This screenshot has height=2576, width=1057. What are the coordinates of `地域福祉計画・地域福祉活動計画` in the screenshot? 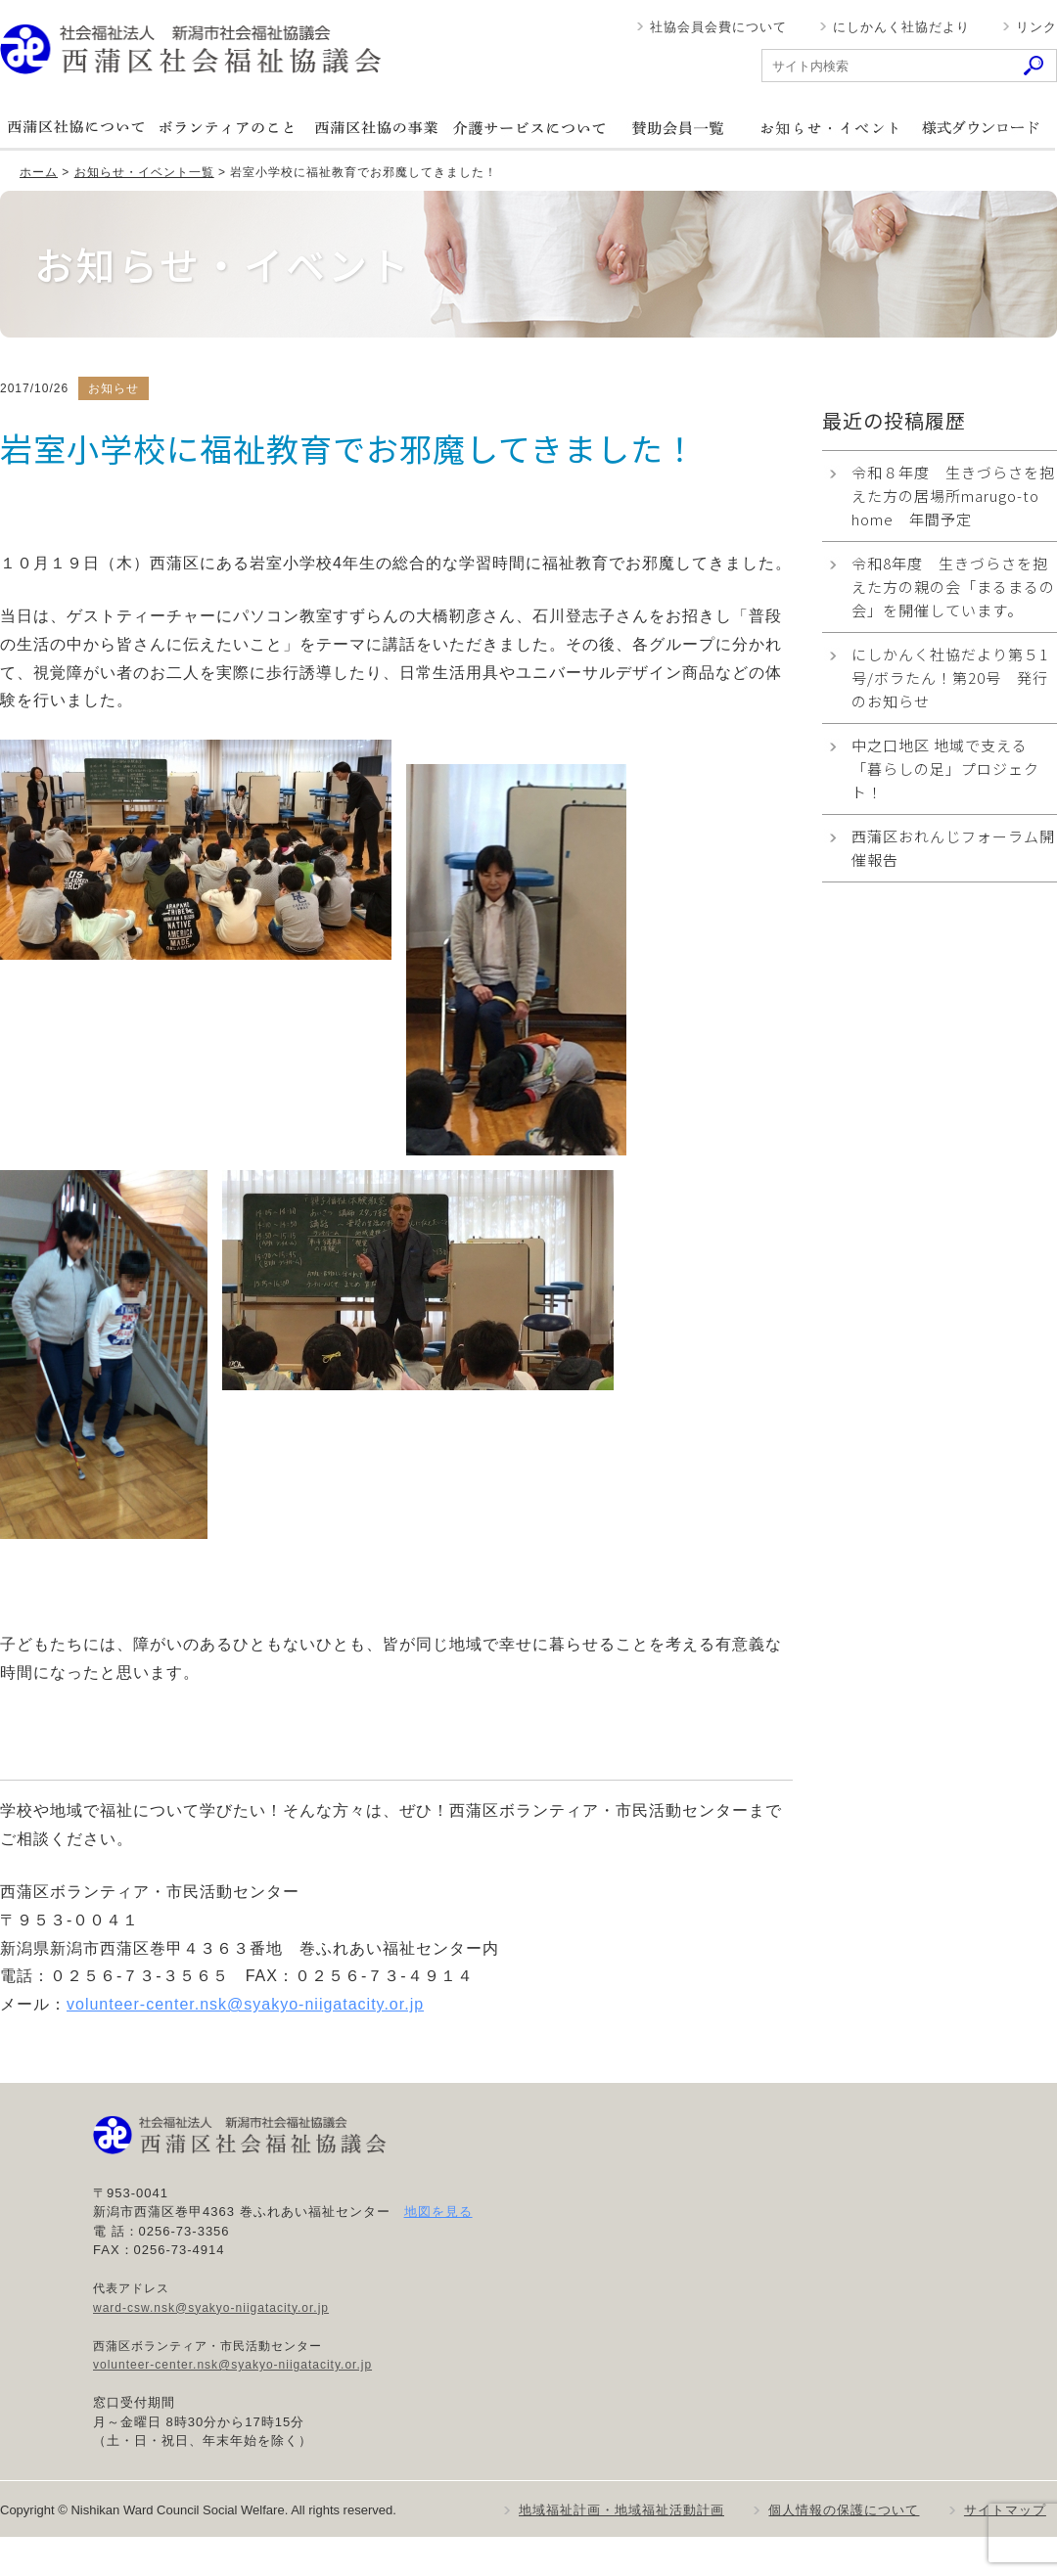 It's located at (621, 2510).